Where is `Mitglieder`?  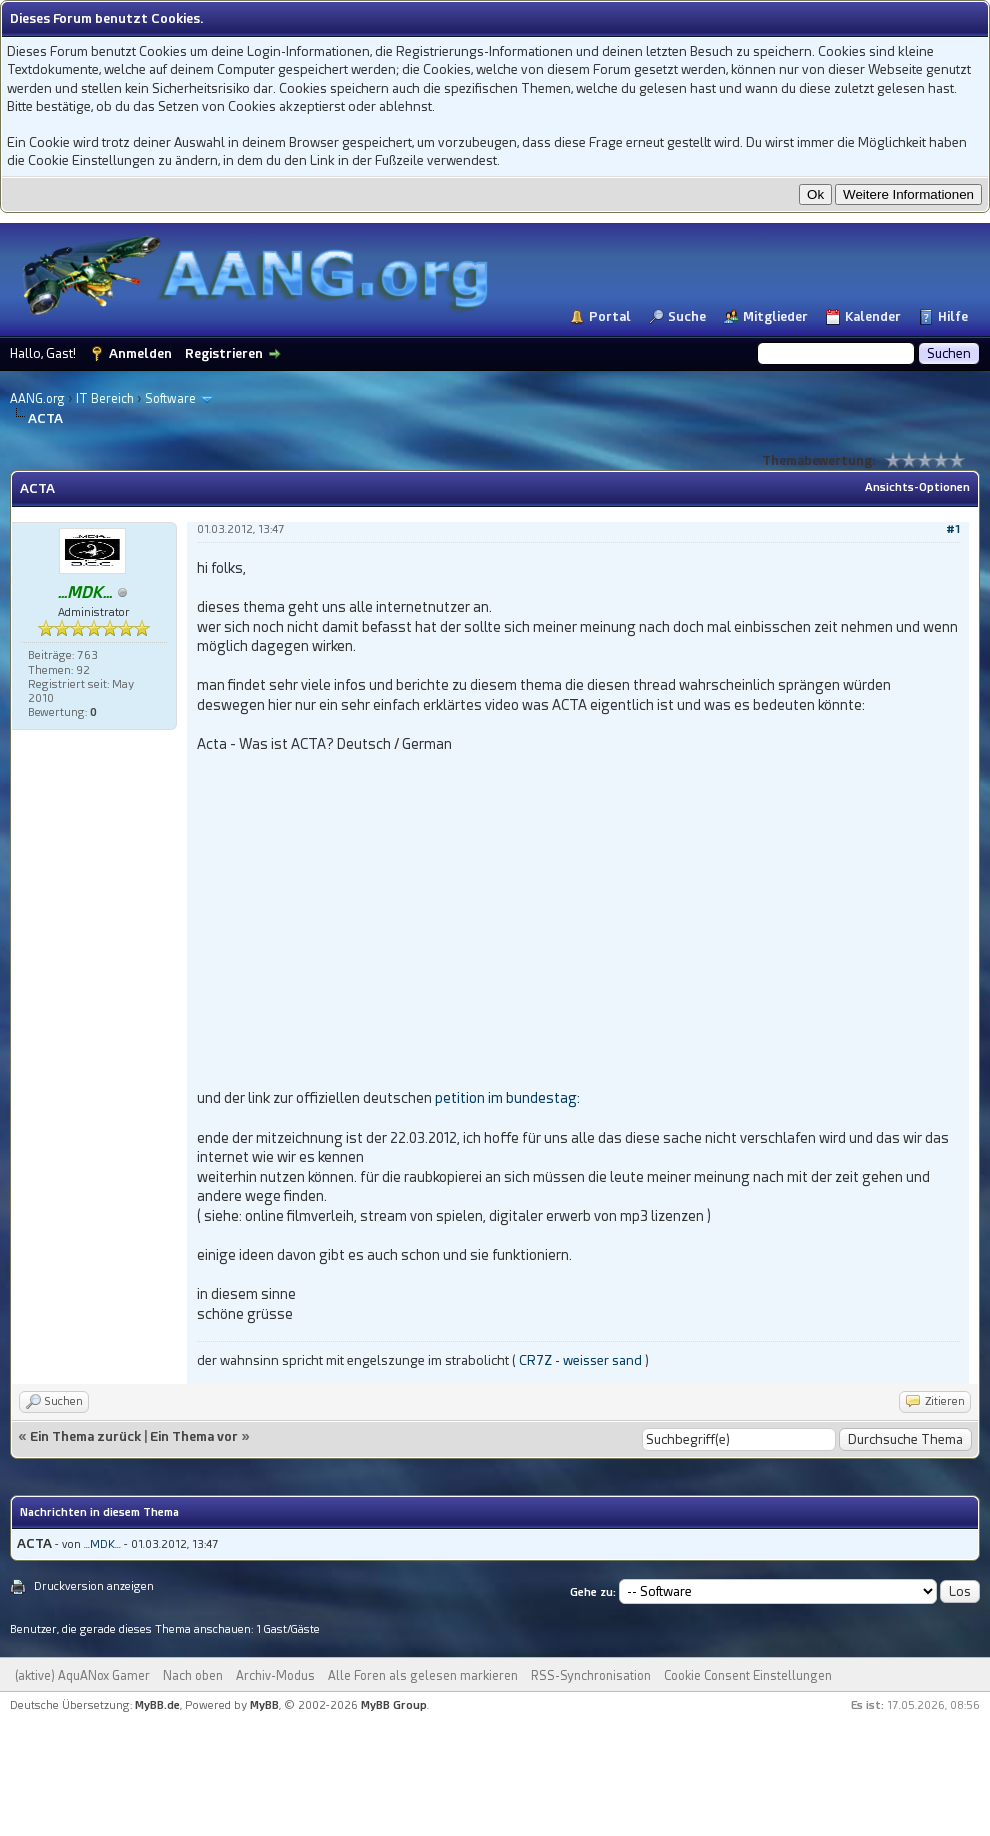
Mitglieder is located at coordinates (775, 316).